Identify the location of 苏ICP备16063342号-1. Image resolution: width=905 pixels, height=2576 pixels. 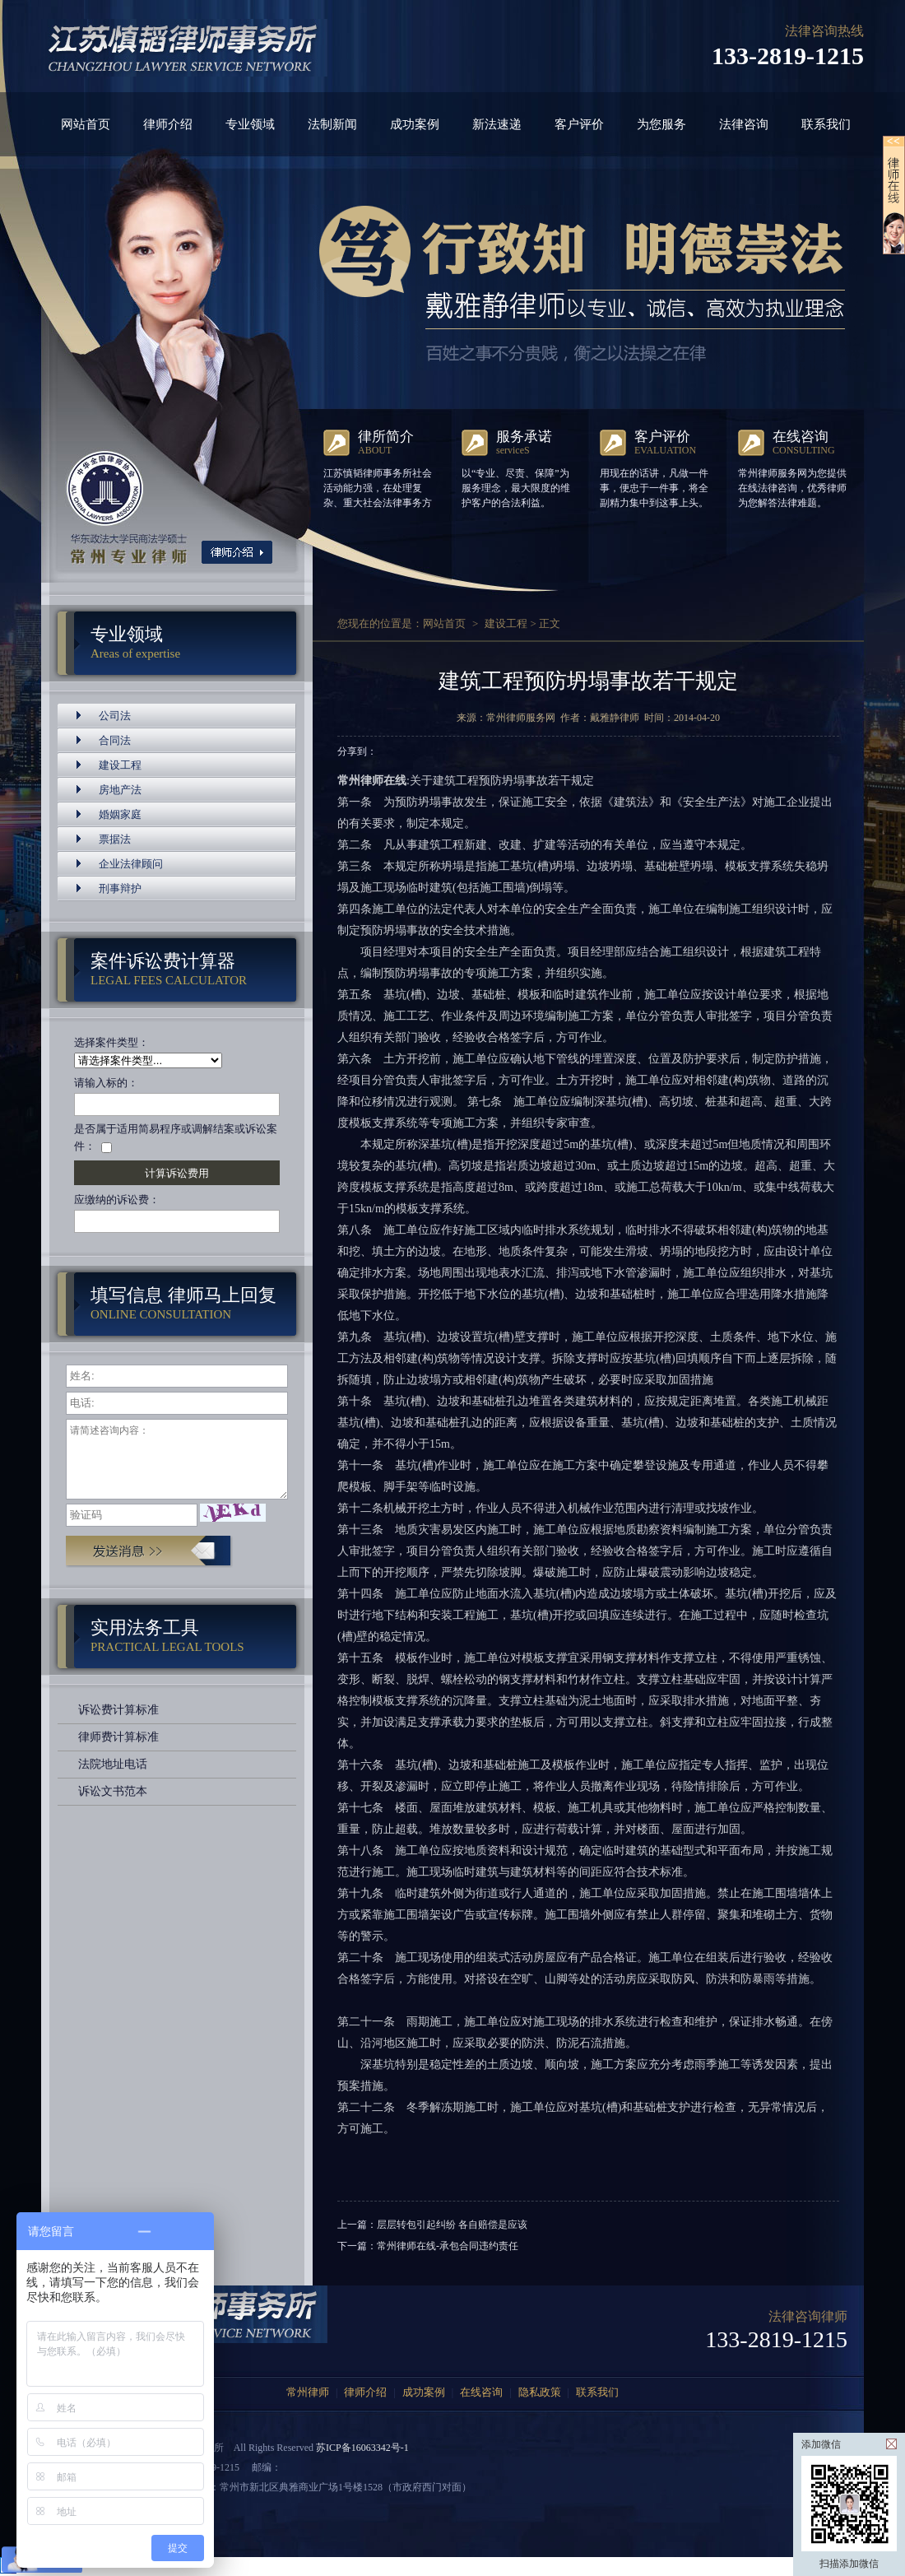
(362, 2447).